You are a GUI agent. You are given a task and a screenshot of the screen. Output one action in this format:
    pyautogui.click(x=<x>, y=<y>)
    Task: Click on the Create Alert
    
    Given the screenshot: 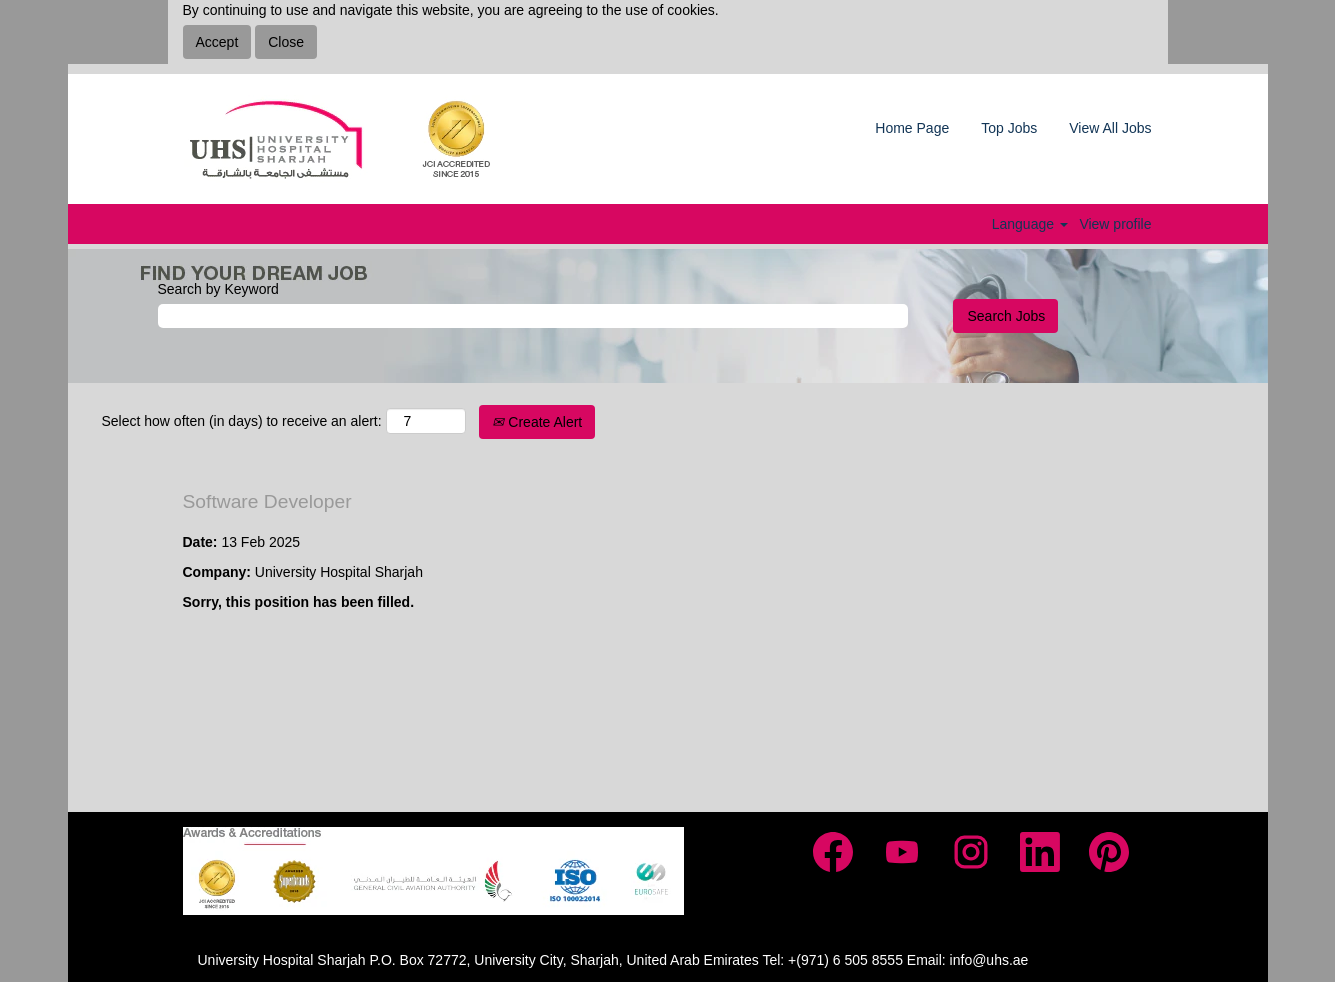 What is the action you would take?
    pyautogui.click(x=537, y=422)
    